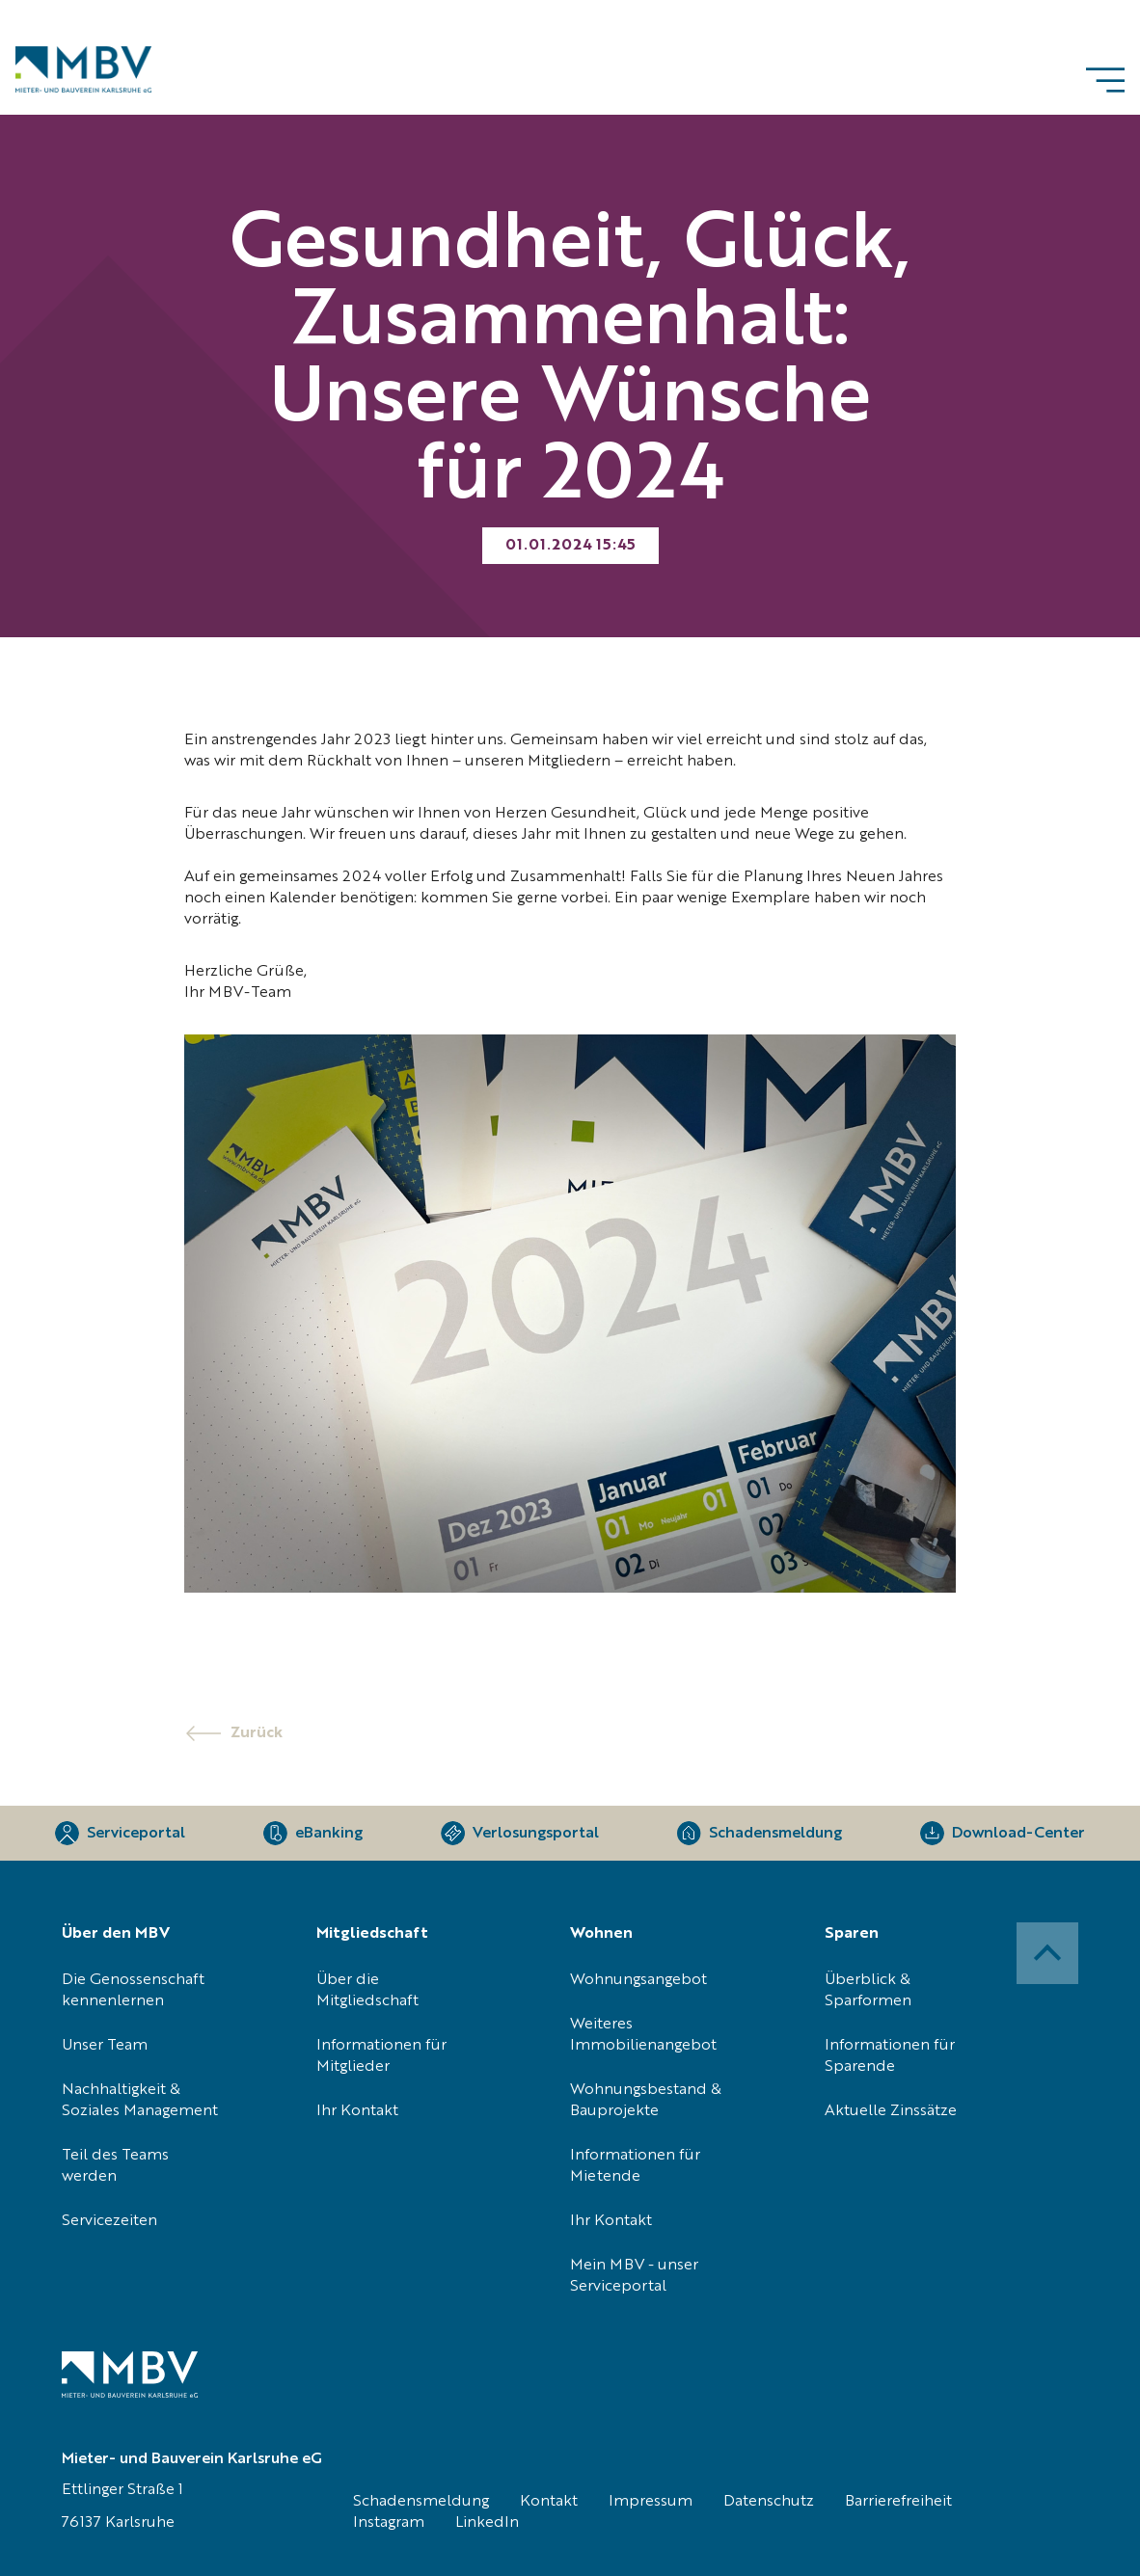 The width and height of the screenshot is (1140, 2576). Describe the element at coordinates (768, 2501) in the screenshot. I see `Datenschutz` at that location.